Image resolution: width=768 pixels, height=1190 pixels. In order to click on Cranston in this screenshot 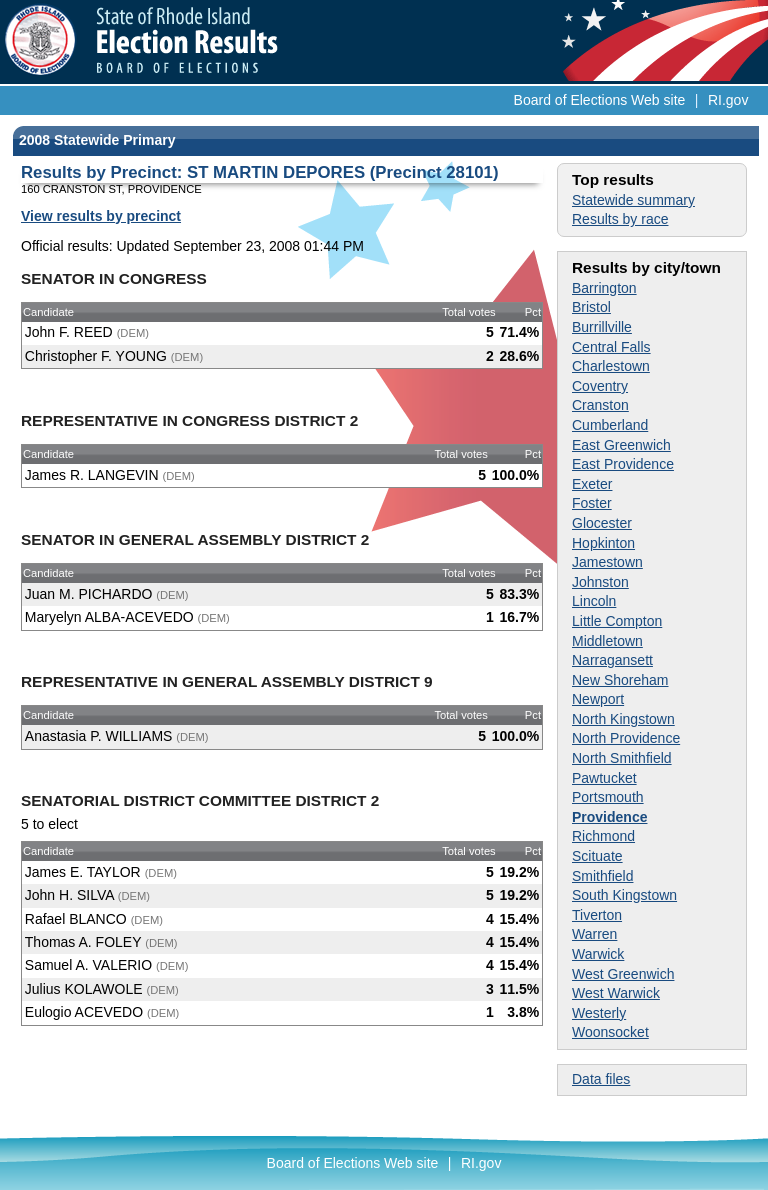, I will do `click(600, 405)`.